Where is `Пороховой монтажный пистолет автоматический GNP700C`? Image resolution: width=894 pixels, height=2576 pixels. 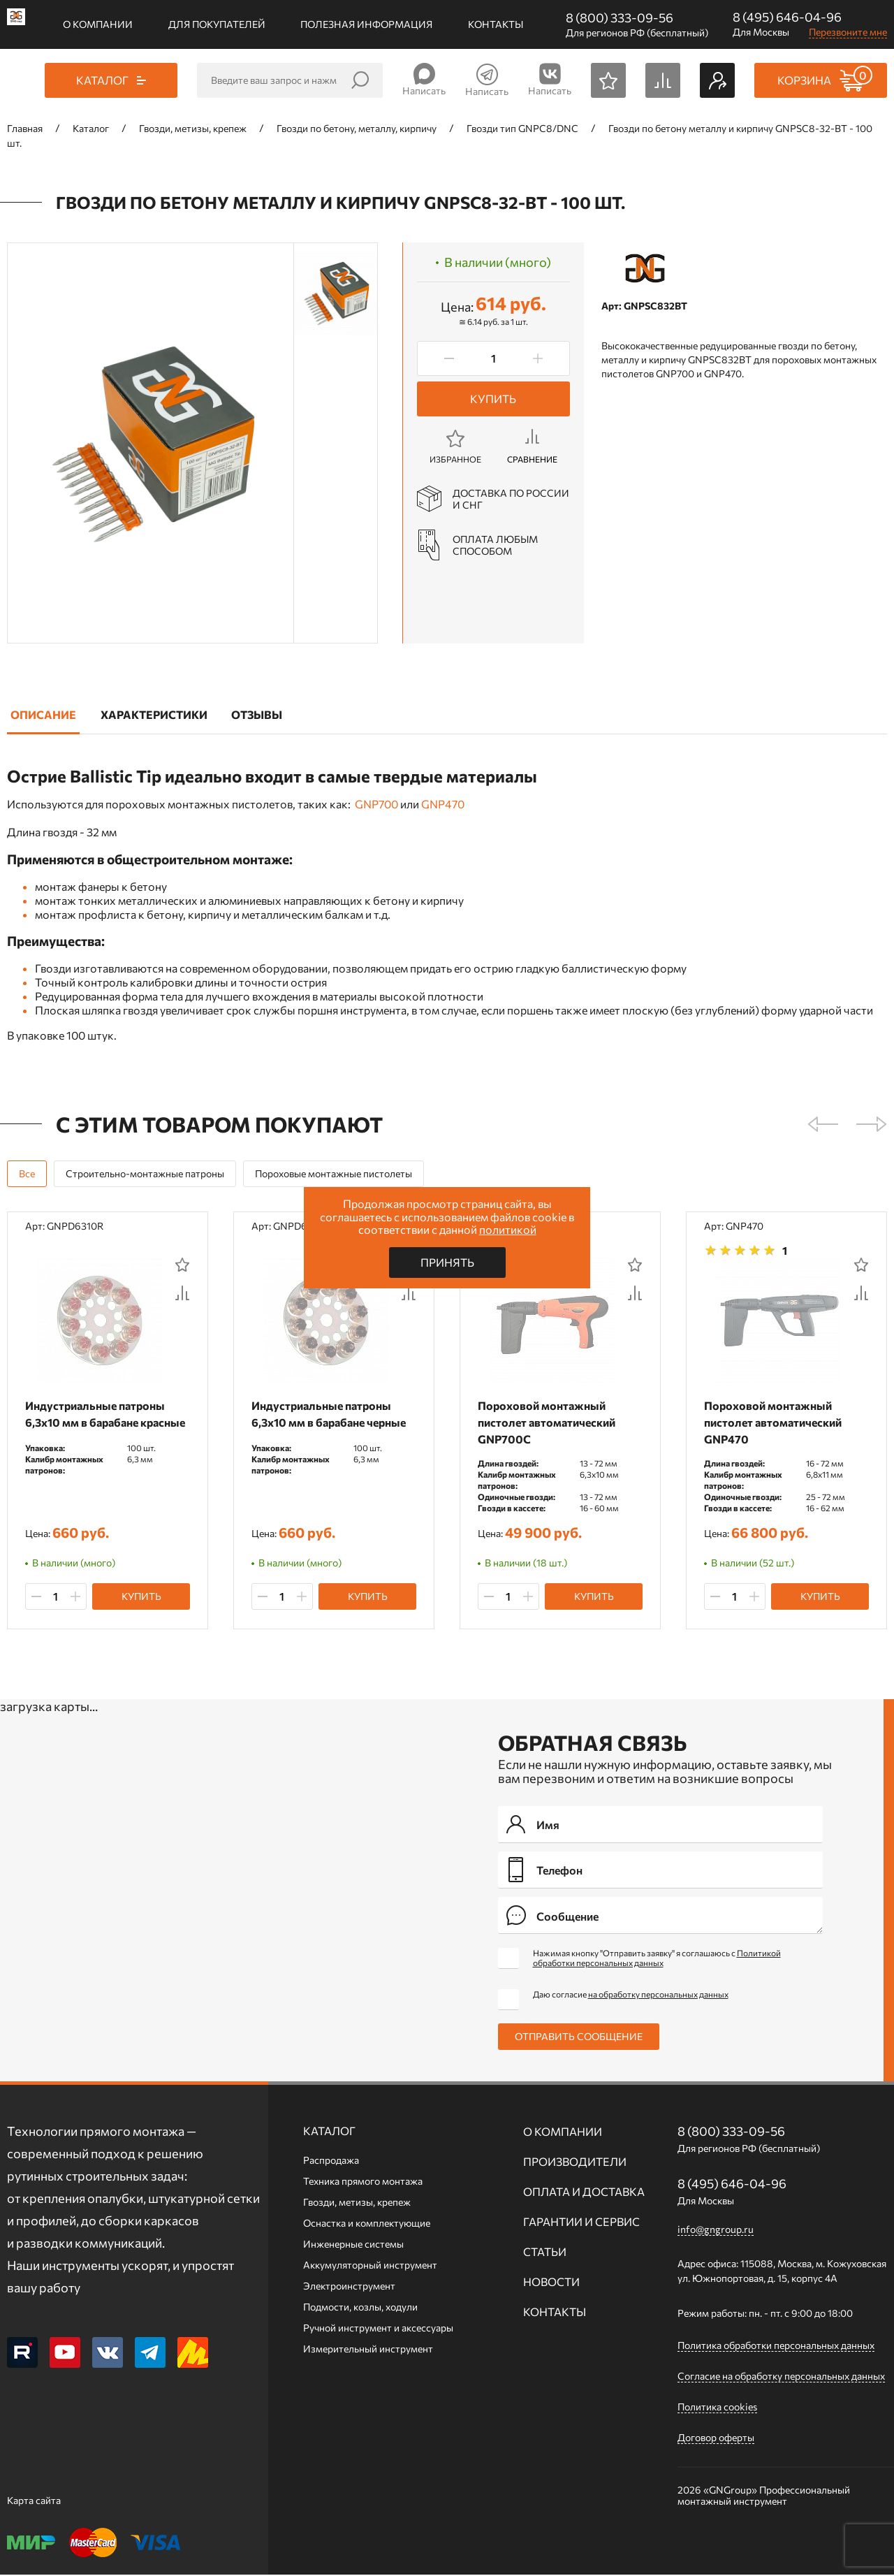 Пороховой монтажный пистолет автоматический GNP700C is located at coordinates (549, 1422).